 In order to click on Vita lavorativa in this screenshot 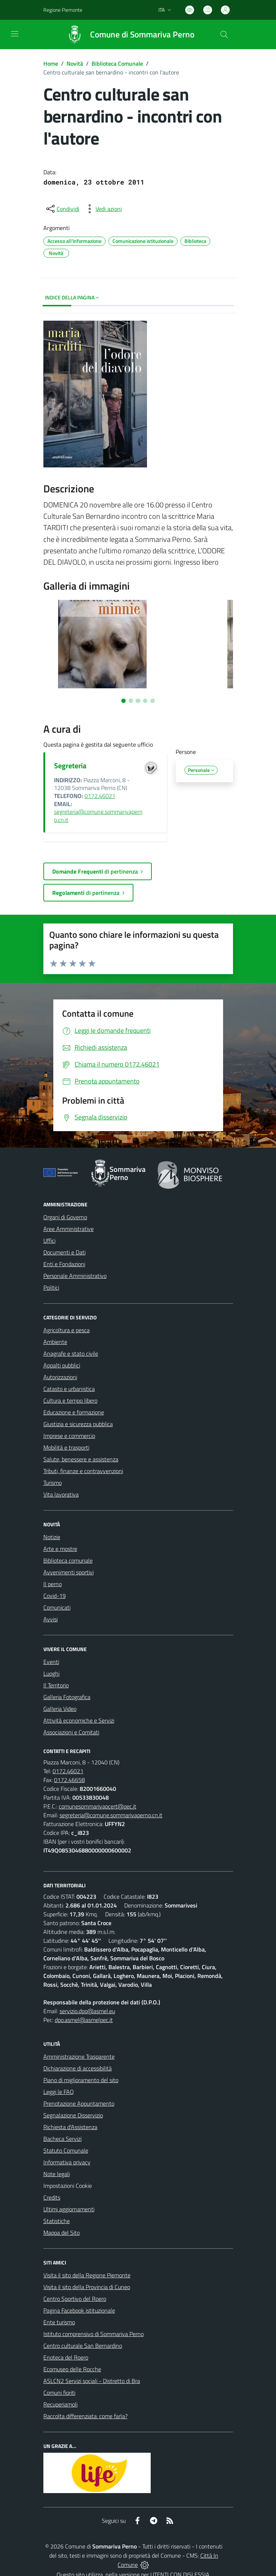, I will do `click(61, 1494)`.